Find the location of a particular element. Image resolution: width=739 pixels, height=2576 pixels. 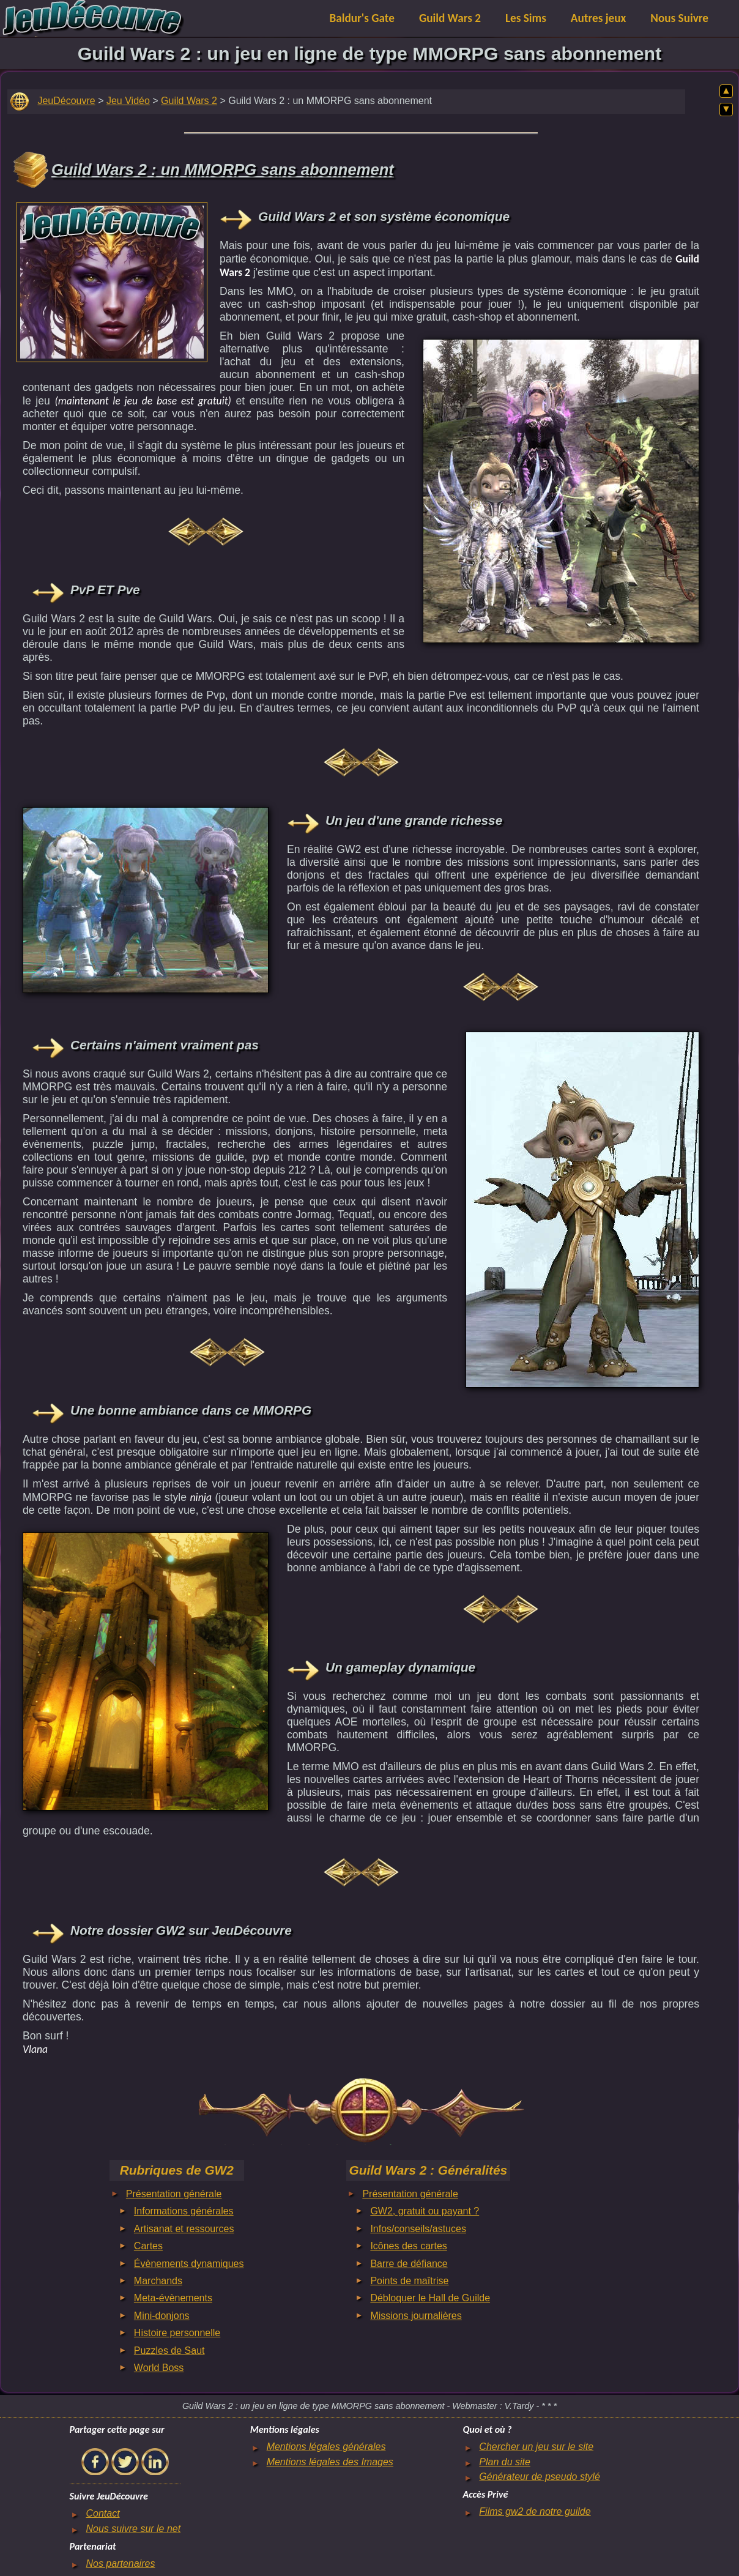

Mini-donjons is located at coordinates (162, 2315).